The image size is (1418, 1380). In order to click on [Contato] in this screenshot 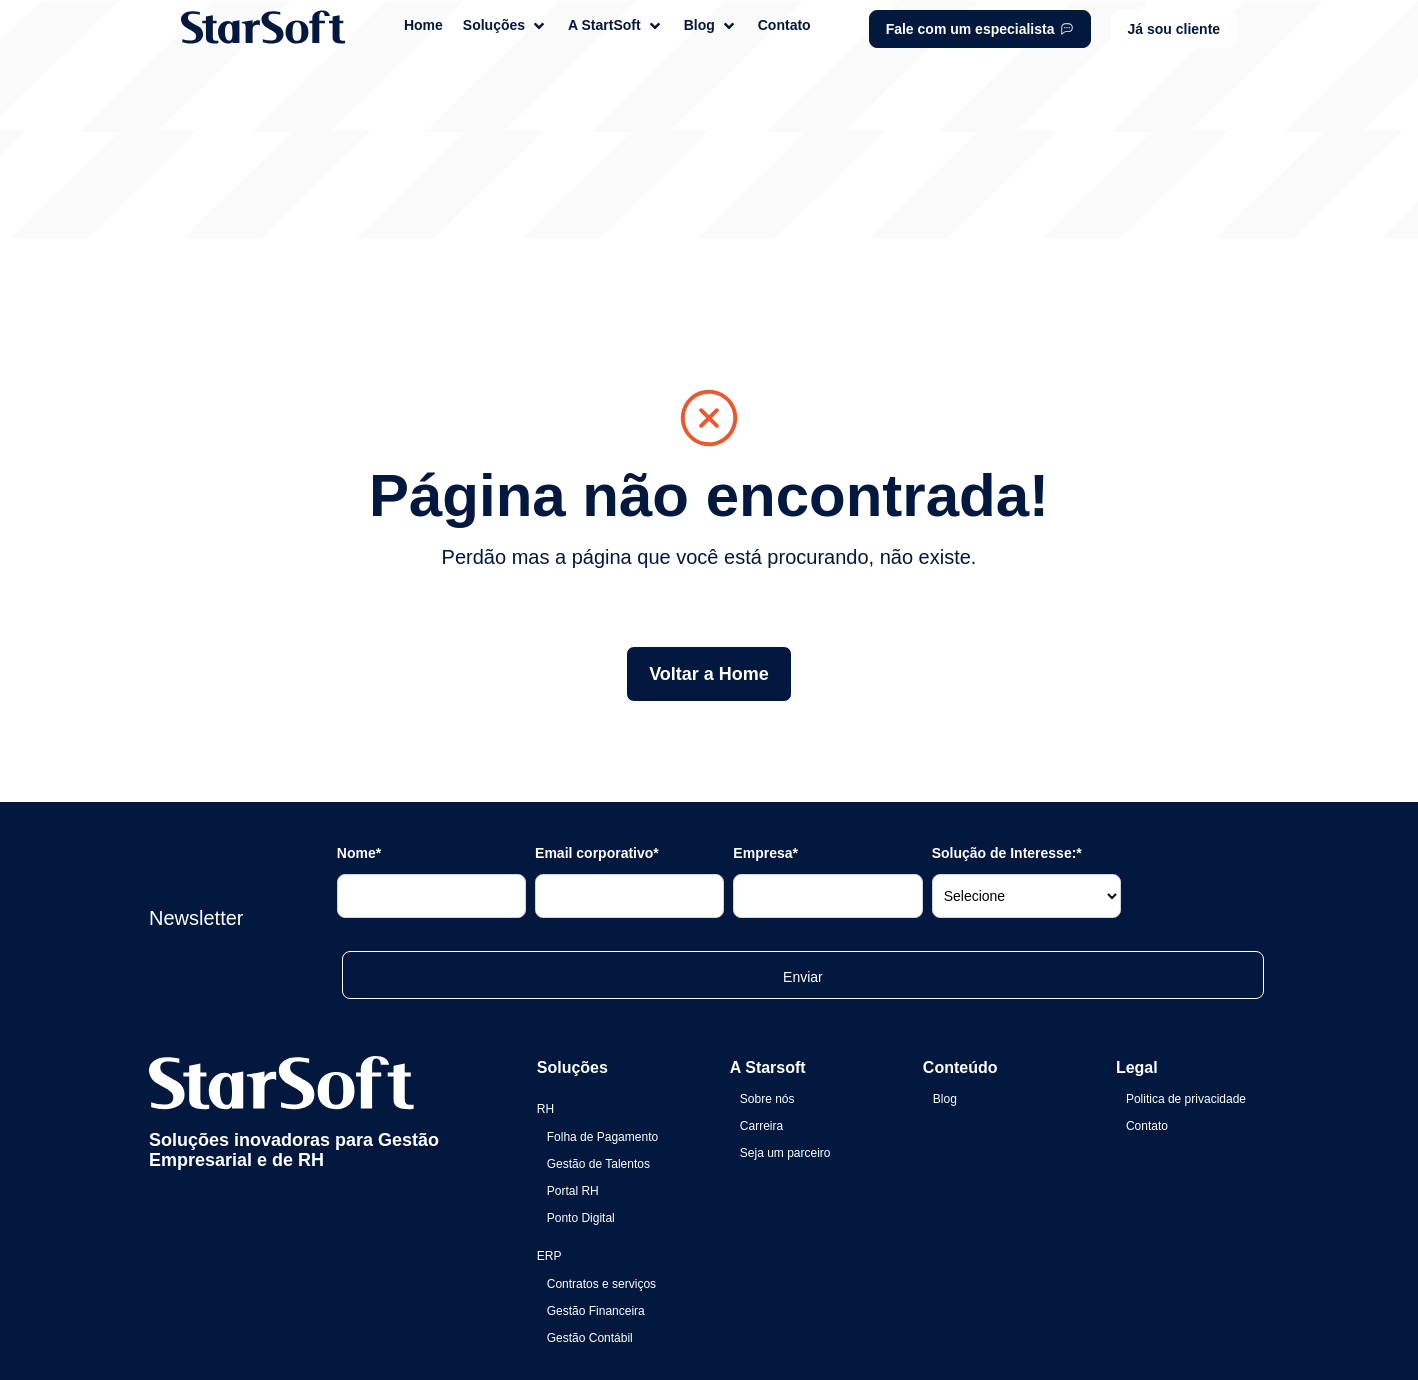, I will do `click(784, 25)`.